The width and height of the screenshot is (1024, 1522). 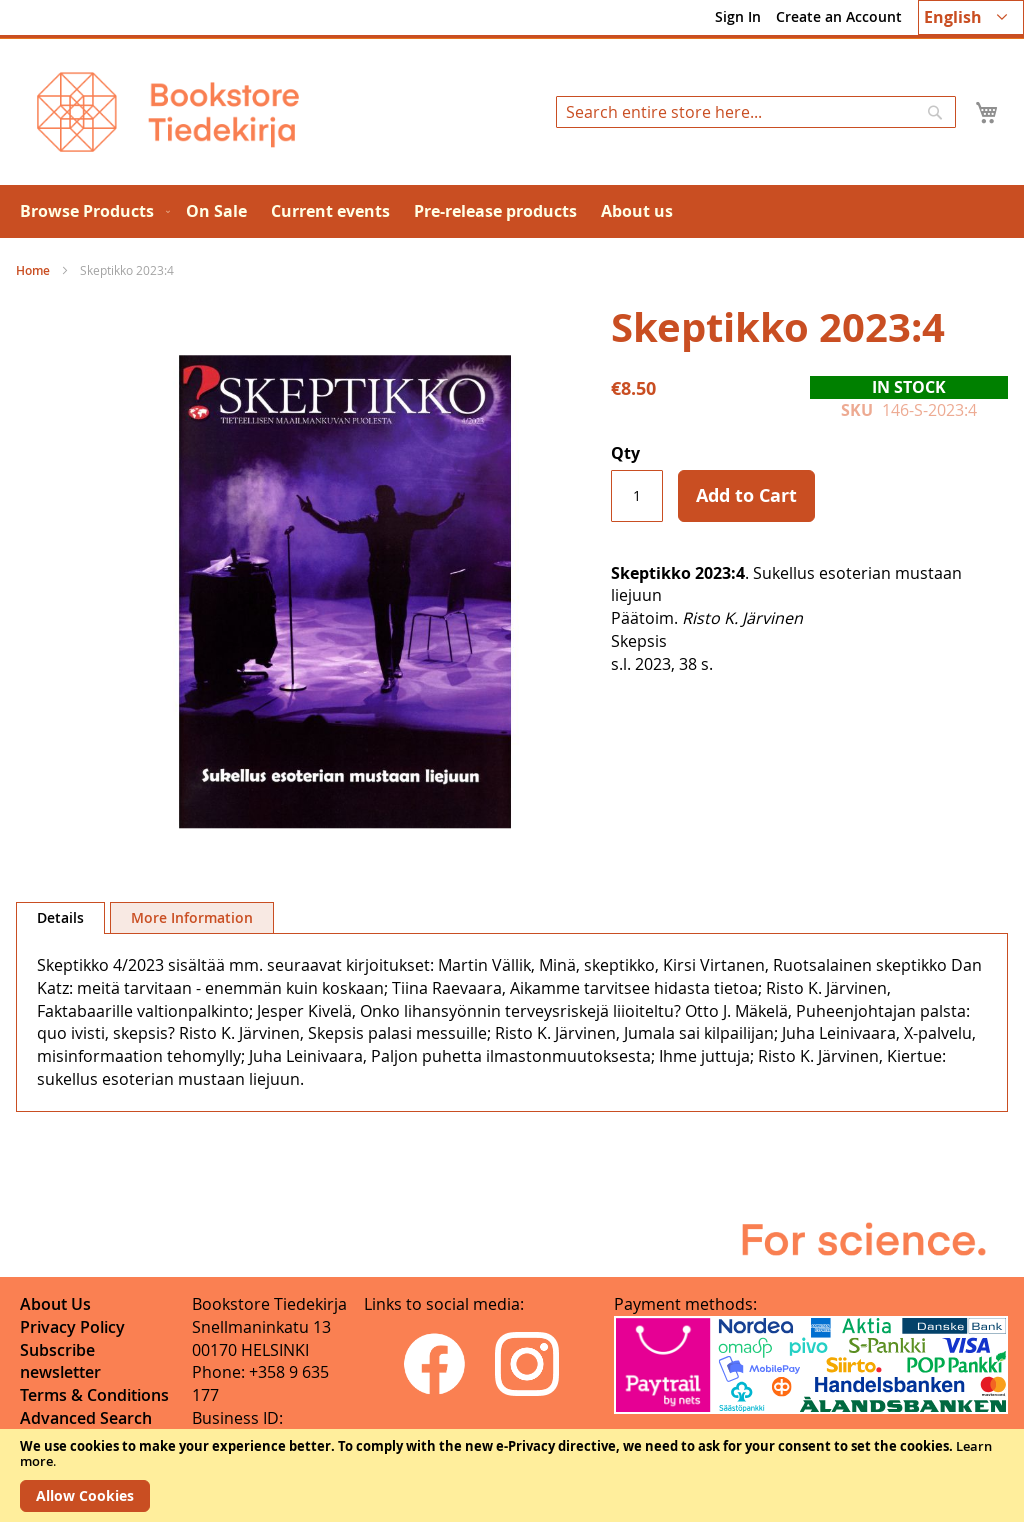 I want to click on [tab], so click(x=60, y=918).